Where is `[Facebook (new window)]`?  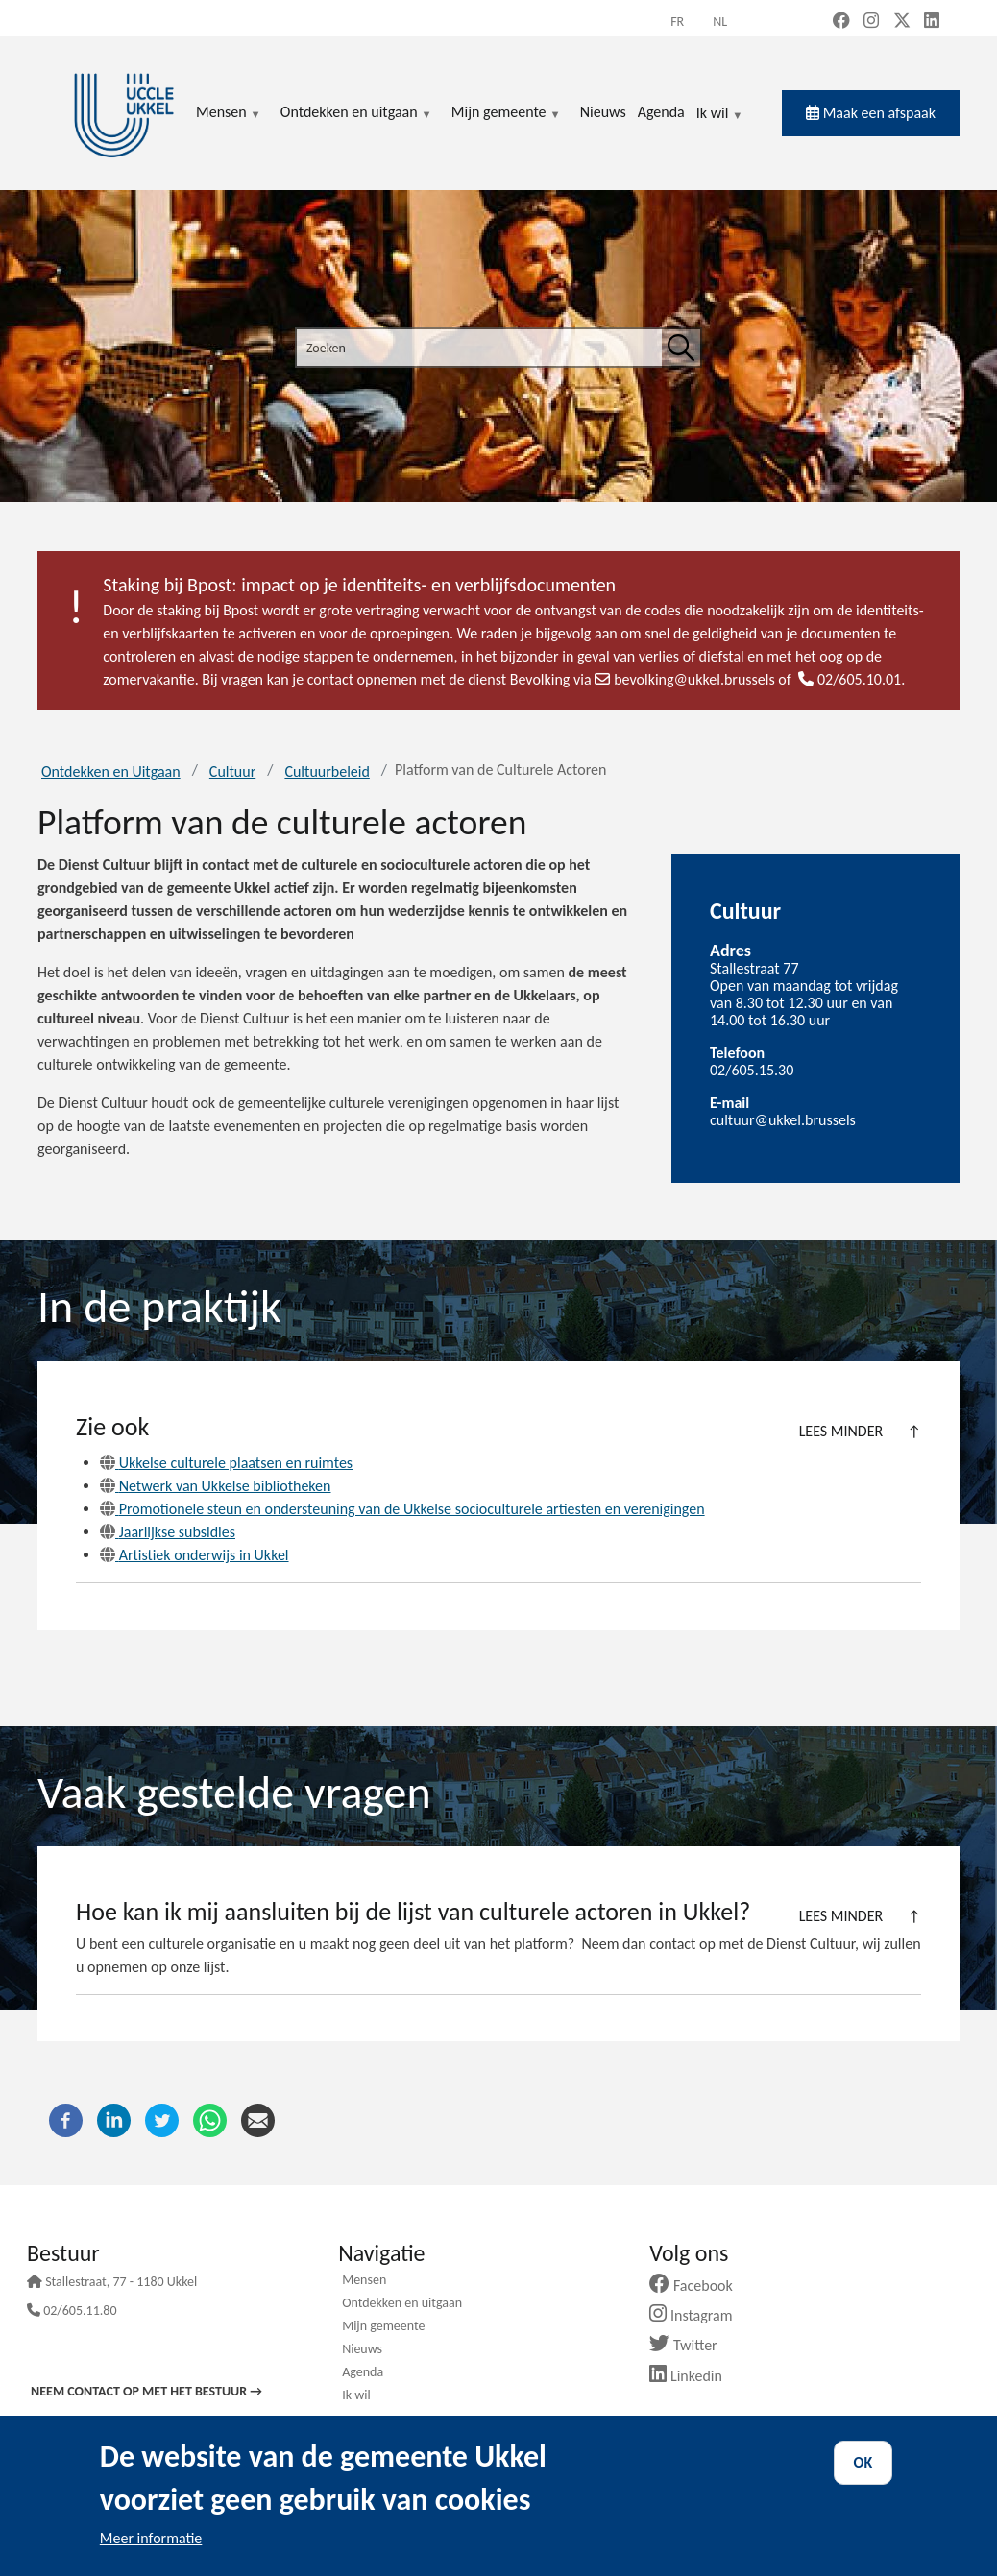
[Facebook (new window)] is located at coordinates (841, 22).